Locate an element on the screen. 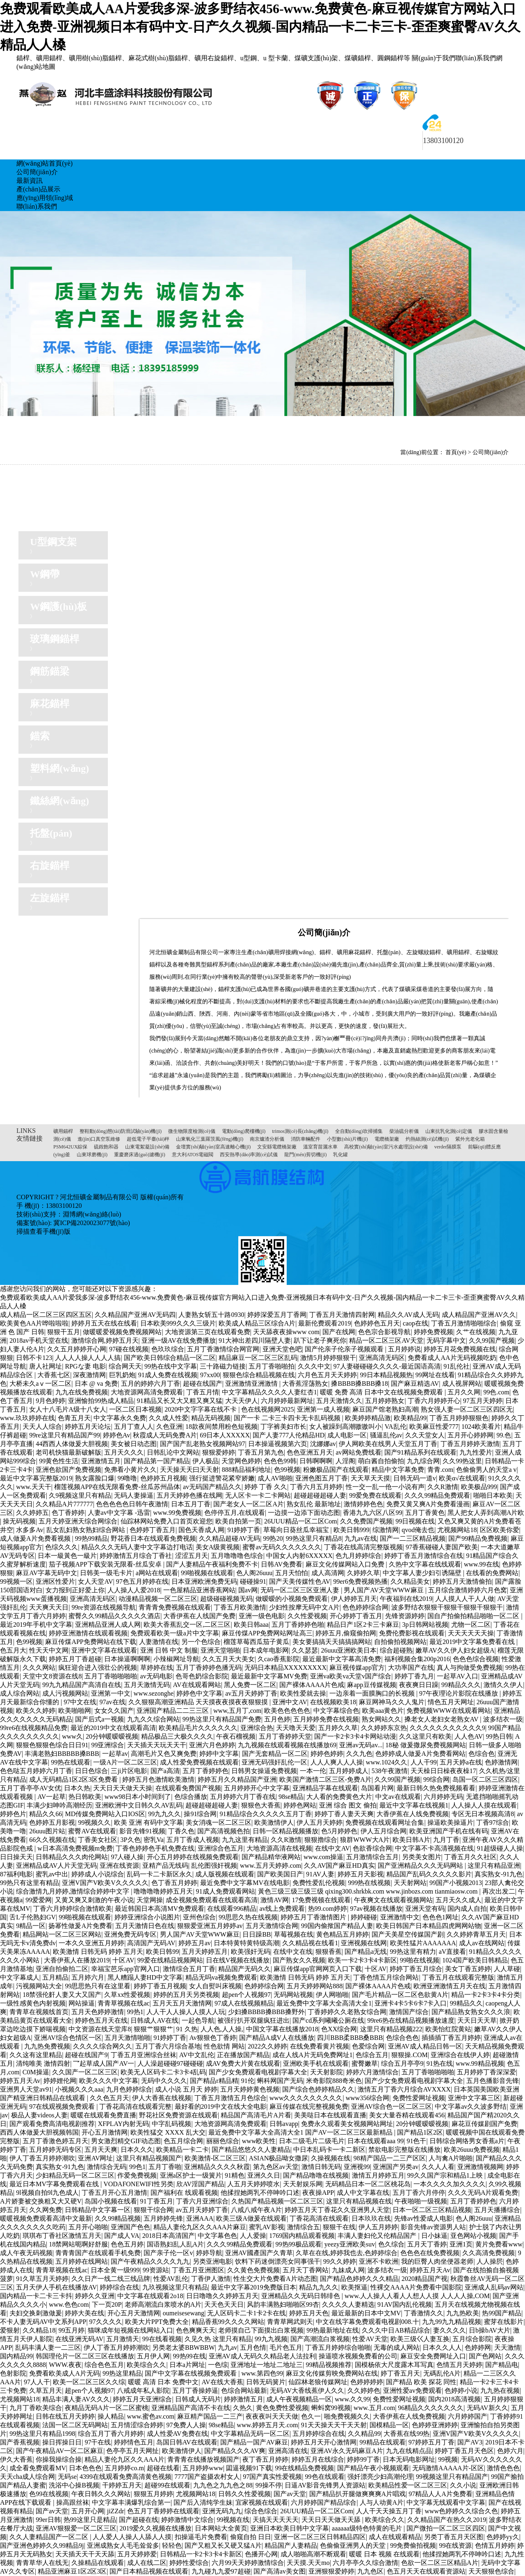 The width and height of the screenshot is (525, 2576). 久草在在线,婷婷我也去,色婷婷综合 is located at coordinates (346, 2252).